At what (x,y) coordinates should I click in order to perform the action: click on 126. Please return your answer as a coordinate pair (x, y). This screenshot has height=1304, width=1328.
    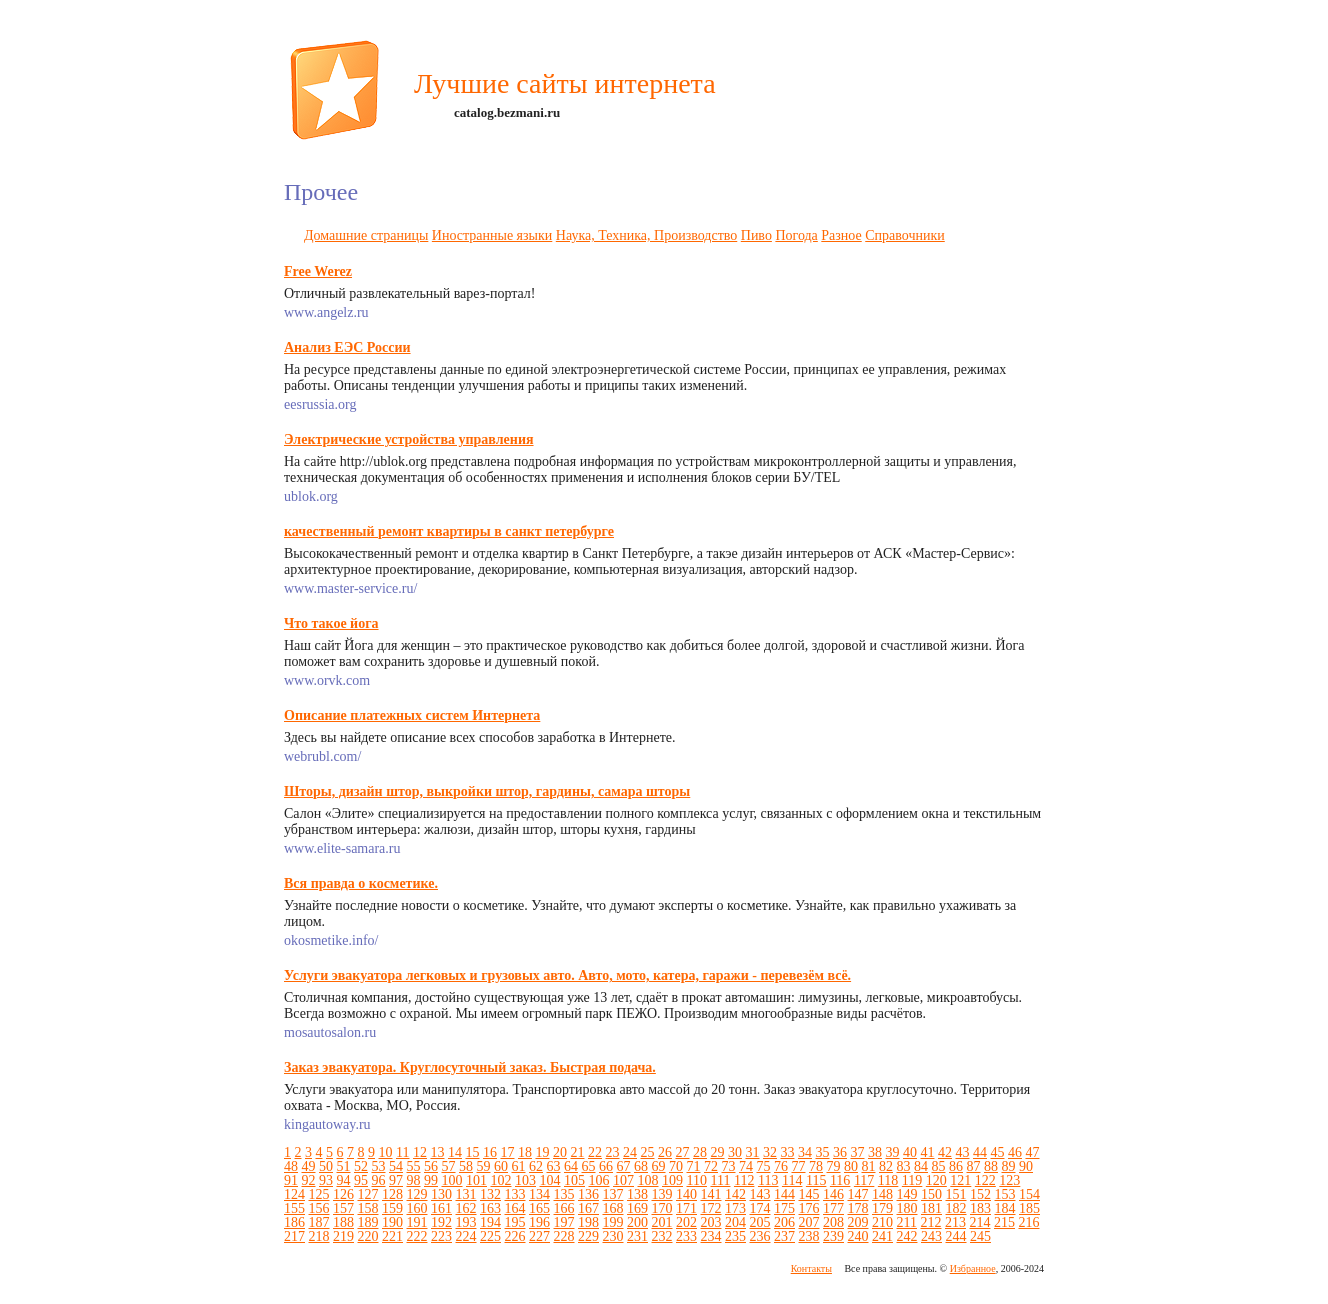
    Looking at the image, I should click on (343, 1194).